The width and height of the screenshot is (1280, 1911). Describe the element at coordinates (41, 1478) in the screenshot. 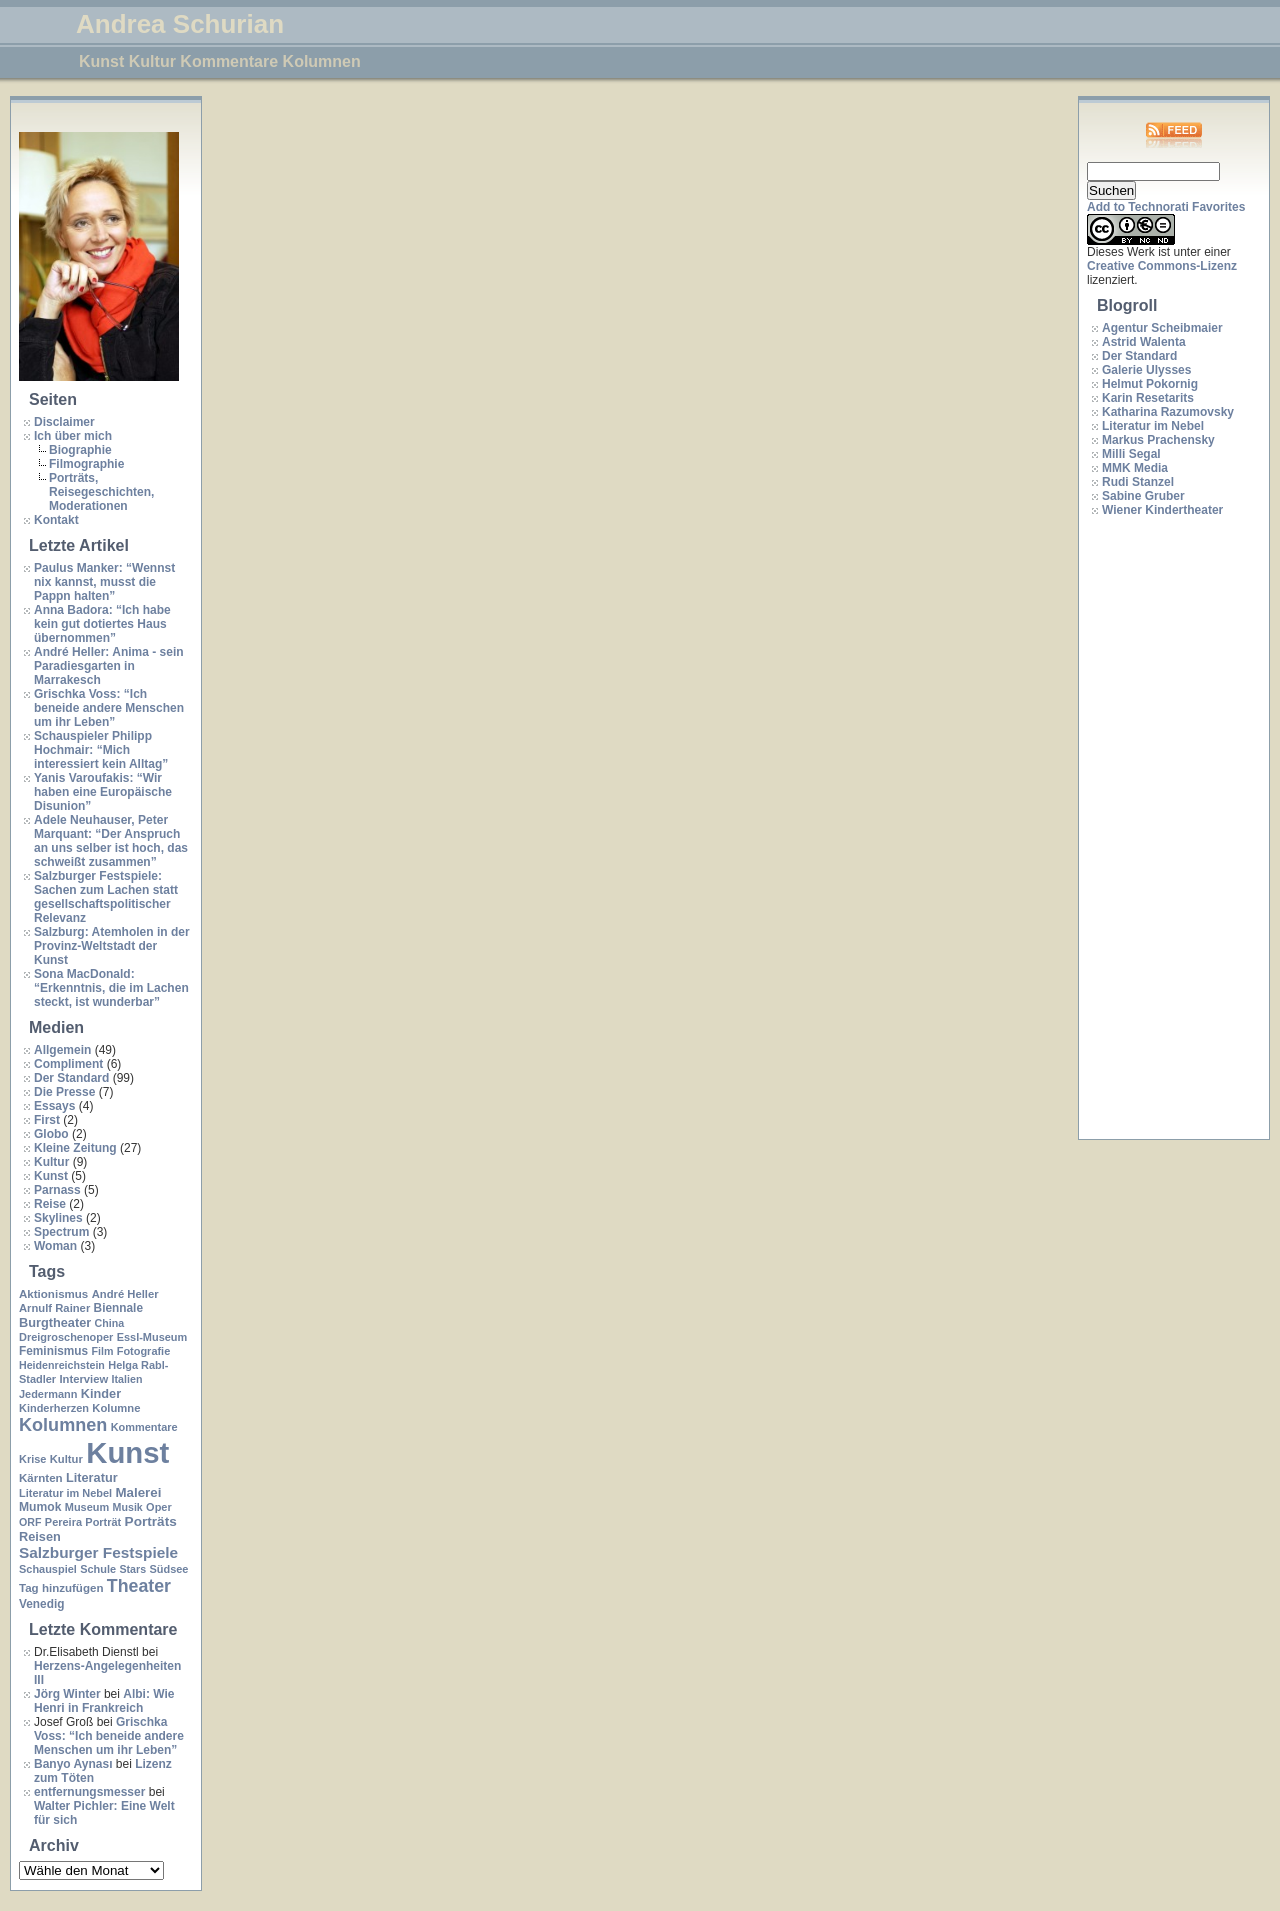

I see `Kärnten` at that location.